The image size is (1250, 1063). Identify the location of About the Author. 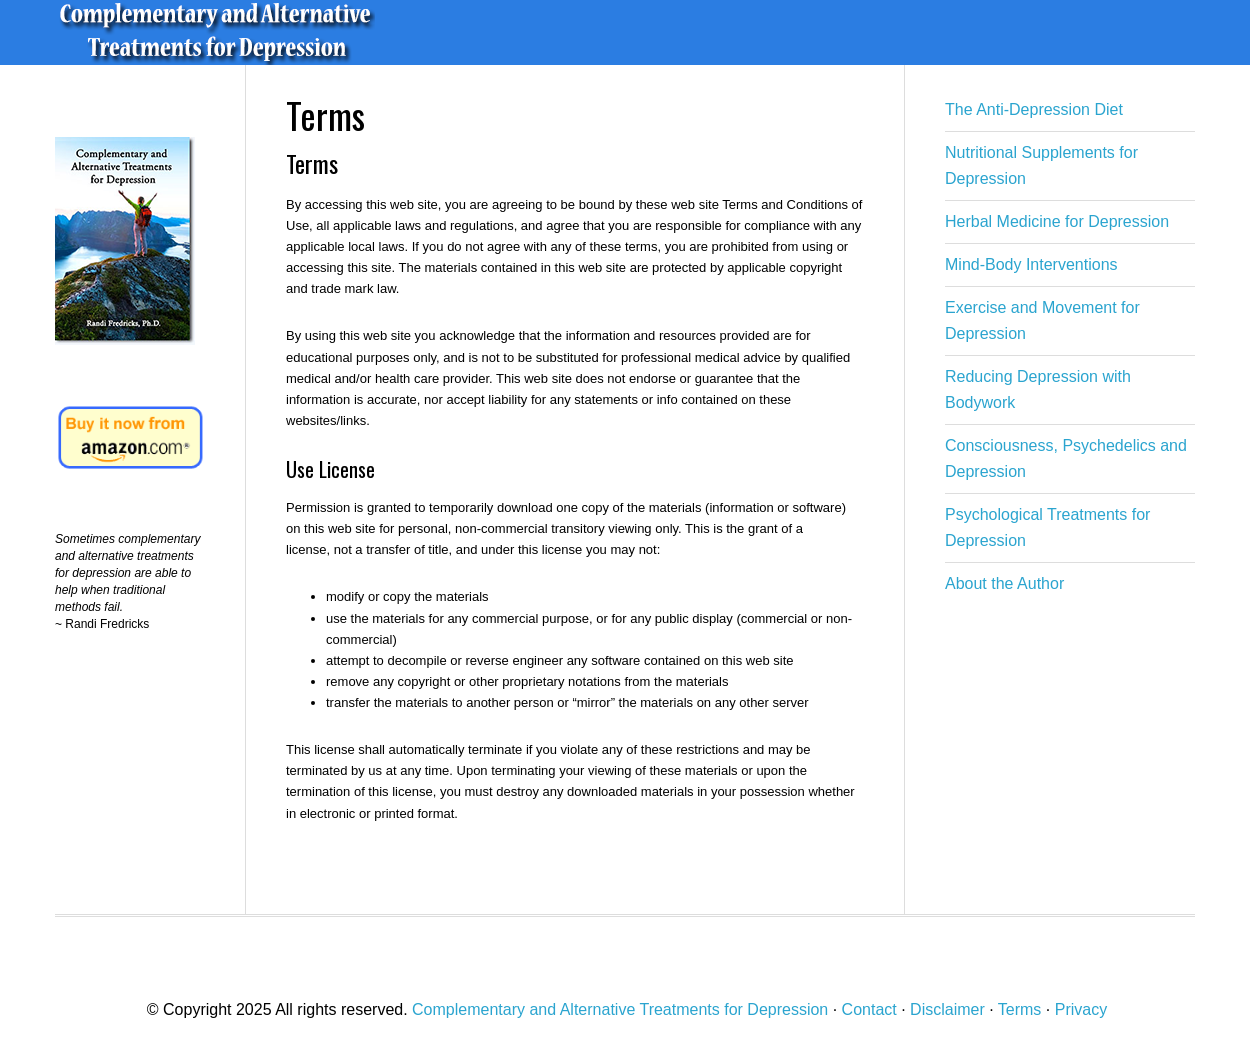
(1004, 583).